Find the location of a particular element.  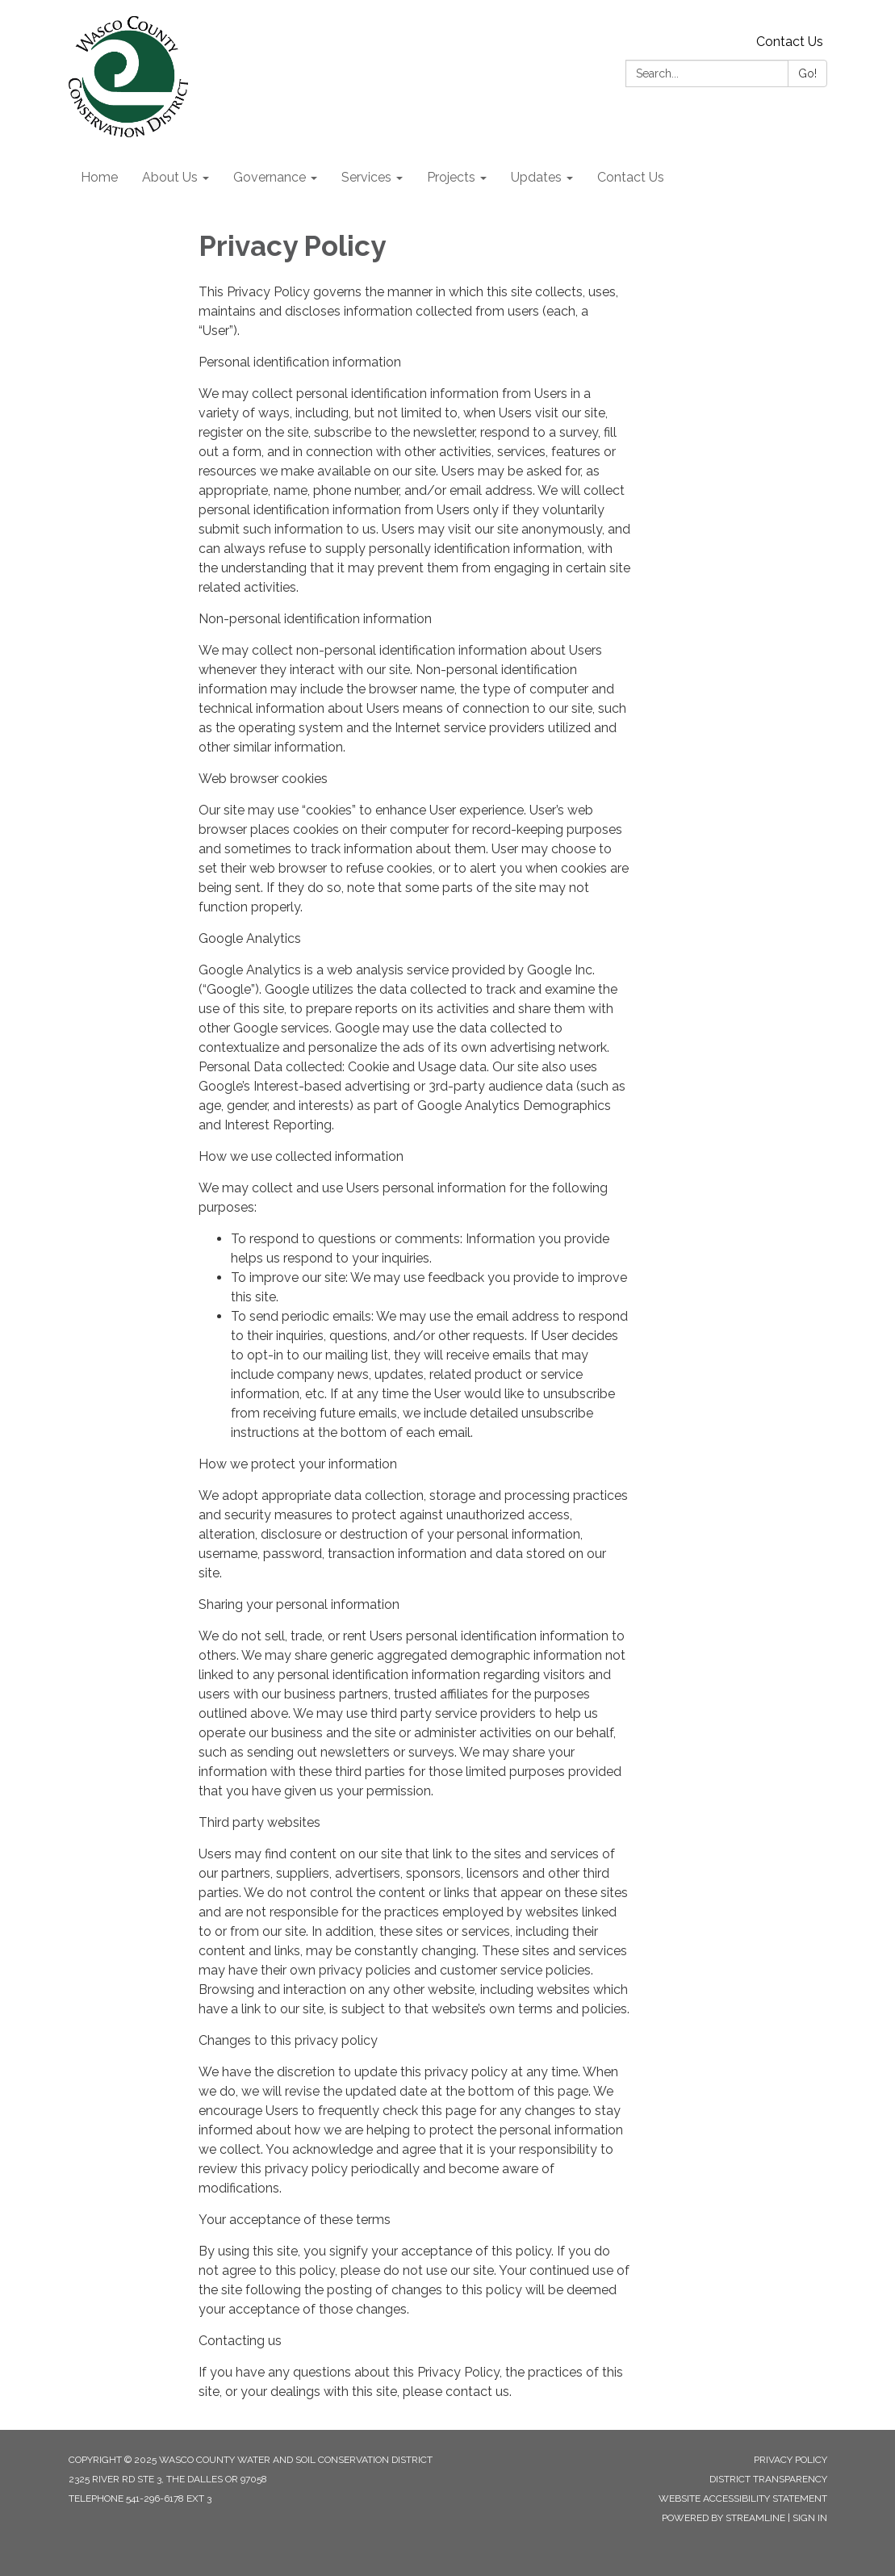

About Us [menuitem] is located at coordinates (170, 177).